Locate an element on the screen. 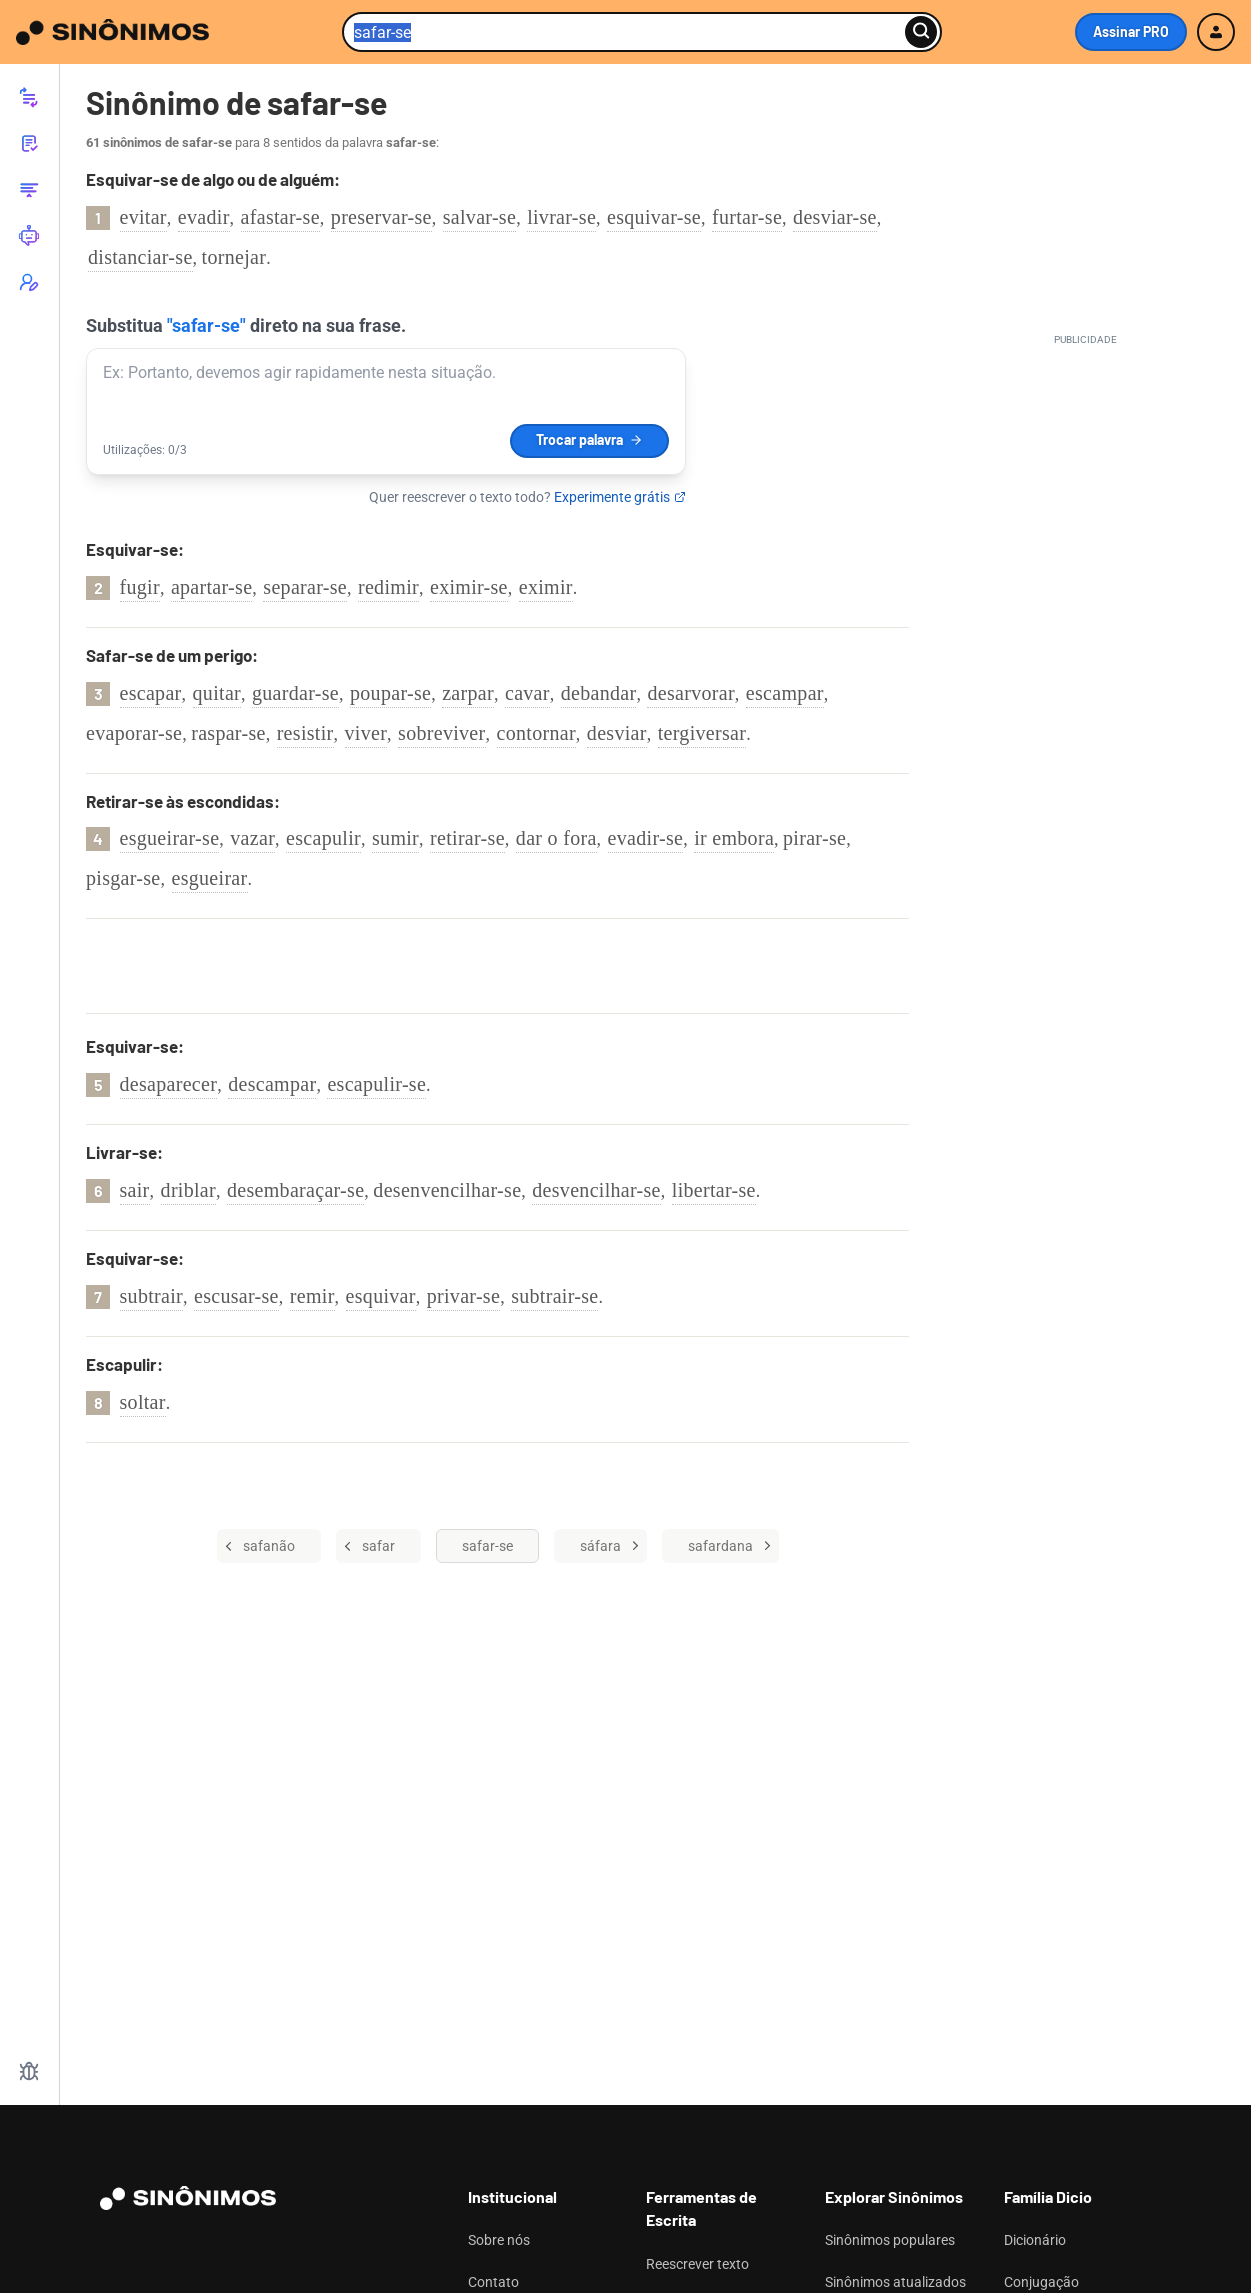  debandar is located at coordinates (599, 693).